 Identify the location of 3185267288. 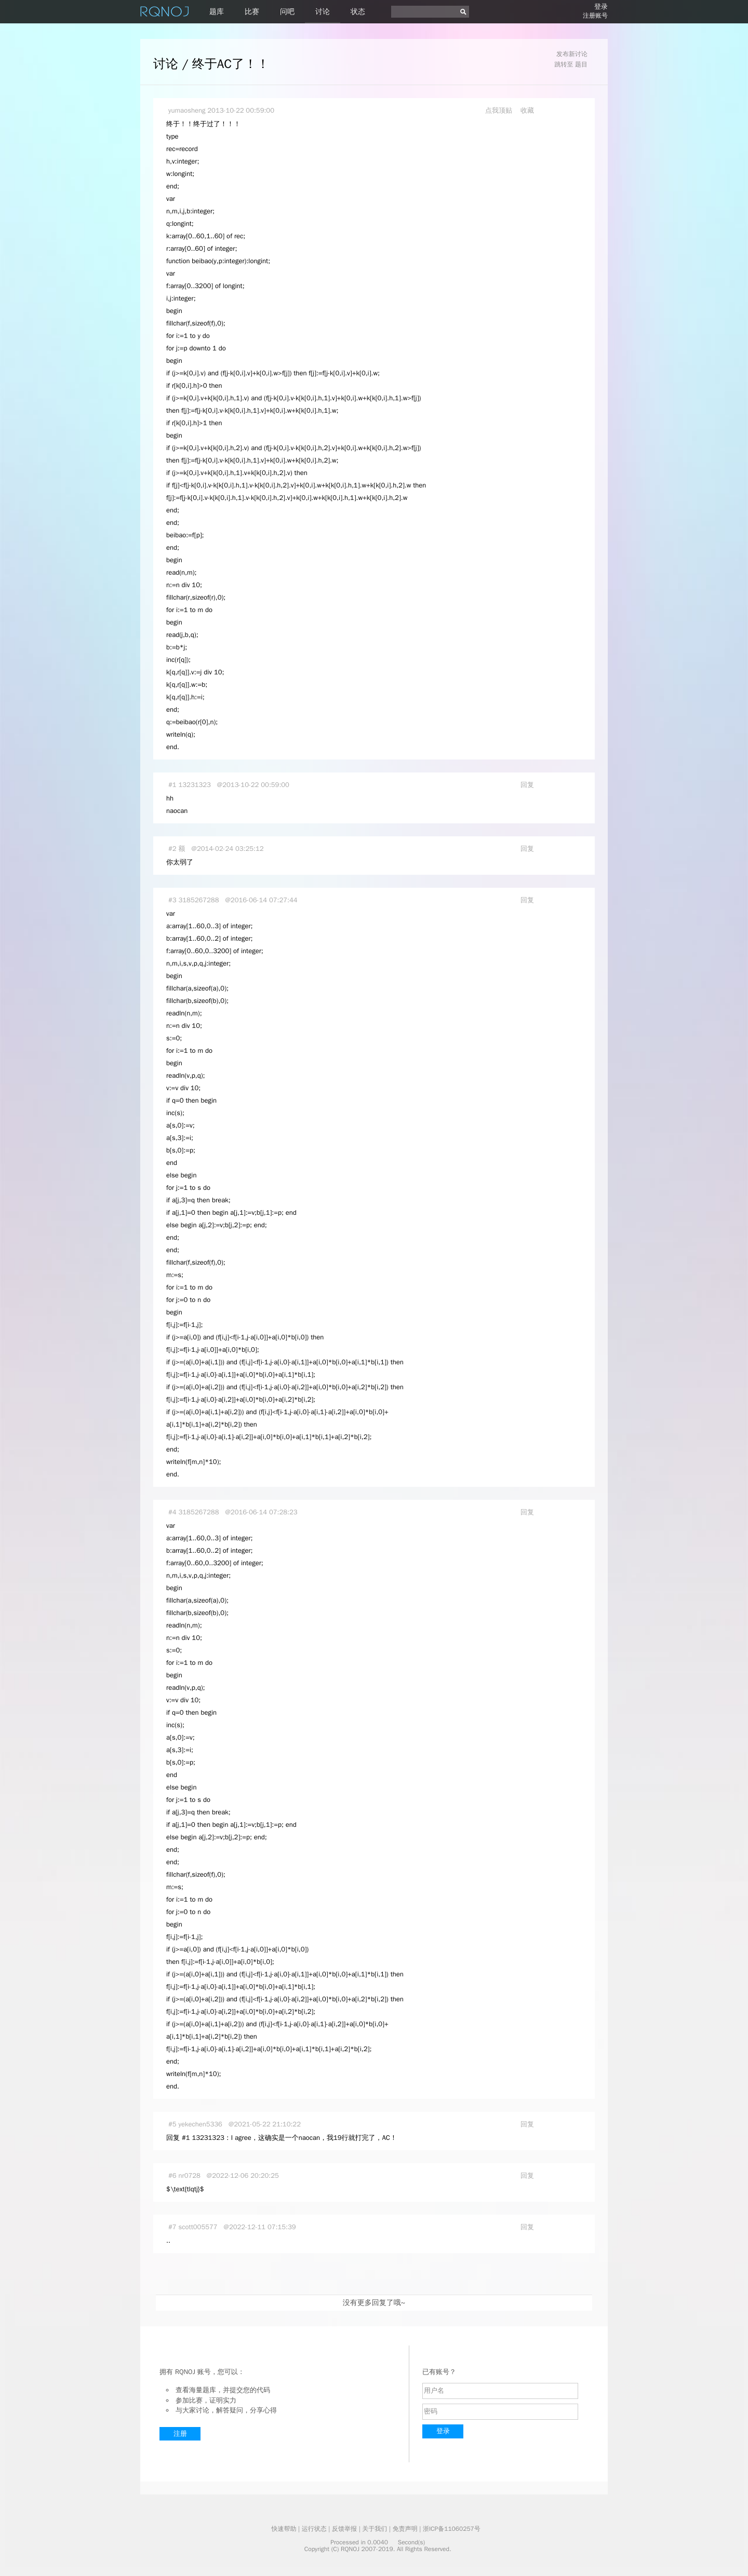
(199, 900).